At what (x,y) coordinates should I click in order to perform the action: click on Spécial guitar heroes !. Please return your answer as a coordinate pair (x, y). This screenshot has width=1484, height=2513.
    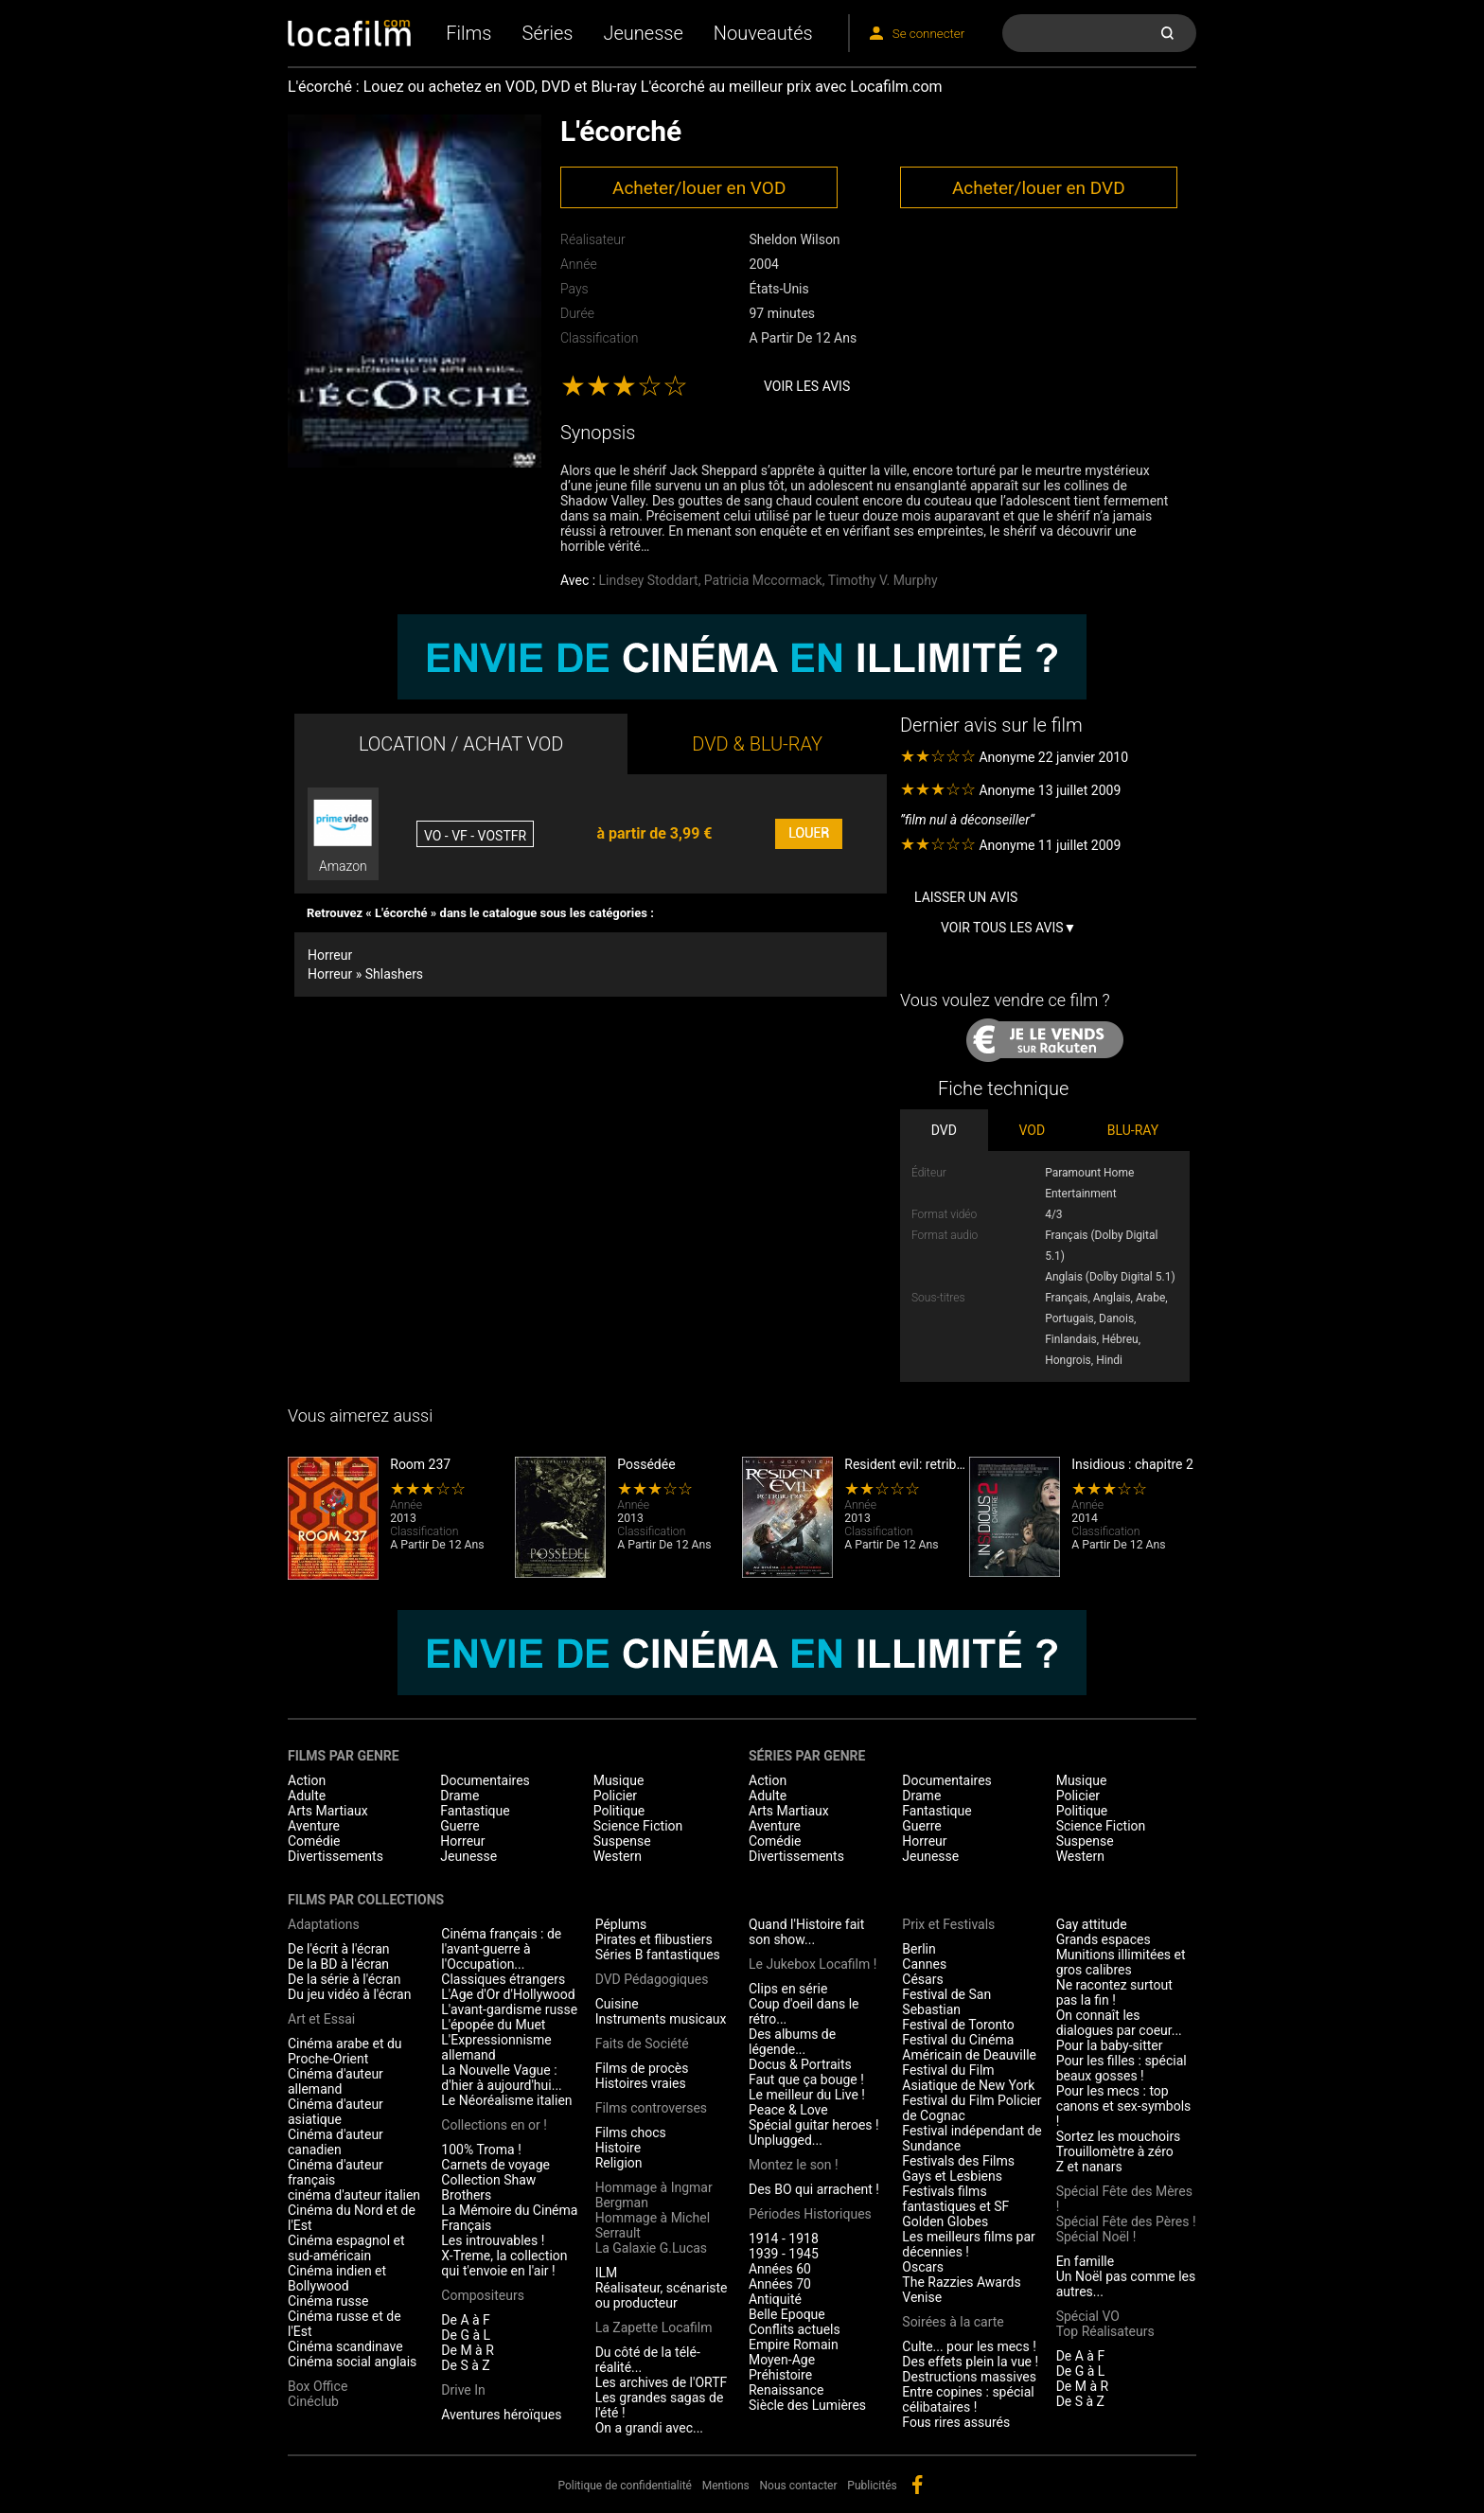
    Looking at the image, I should click on (814, 2125).